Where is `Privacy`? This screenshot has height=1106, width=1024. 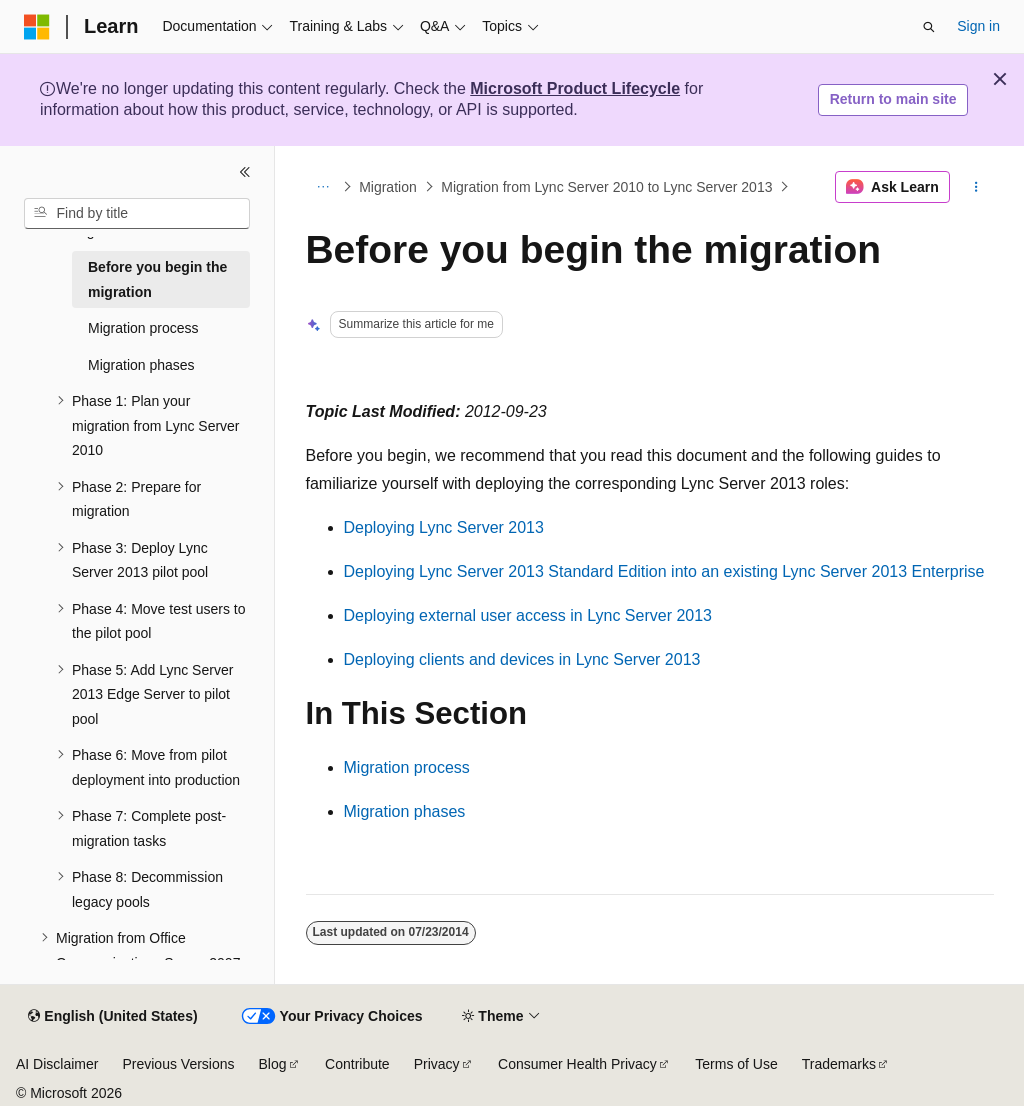 Privacy is located at coordinates (437, 1064).